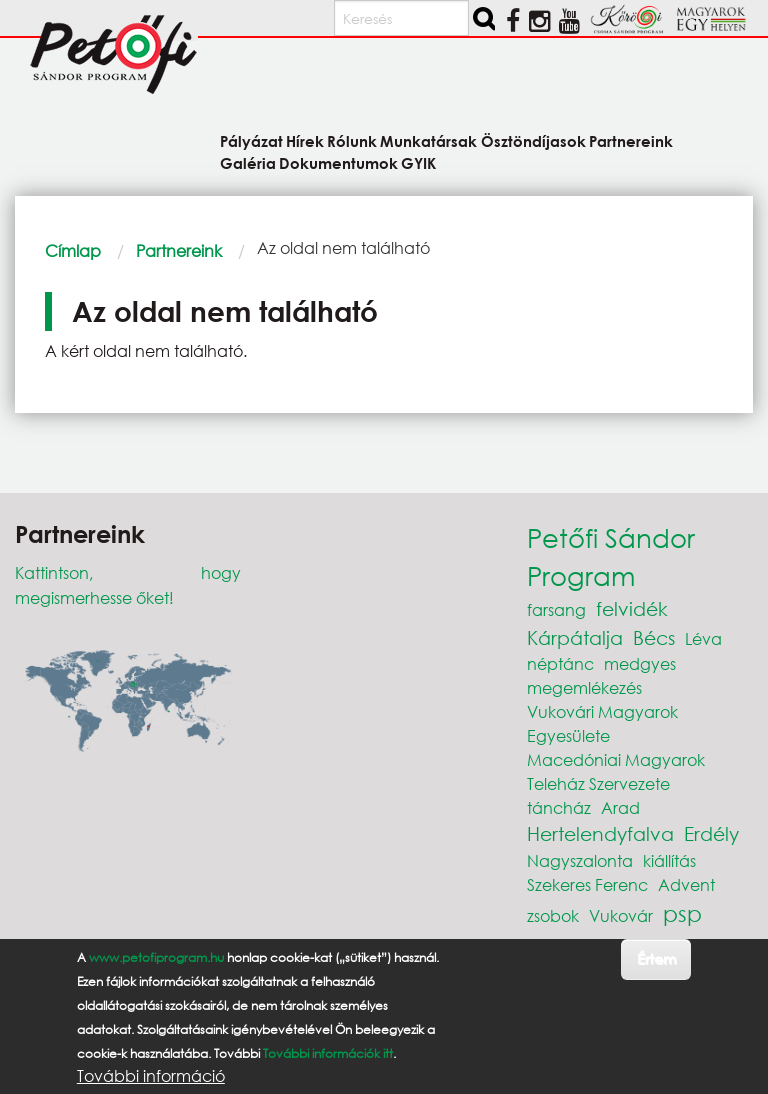 The width and height of the screenshot is (768, 1094). What do you see at coordinates (352, 140) in the screenshot?
I see `Rólunk [menuitem]` at bounding box center [352, 140].